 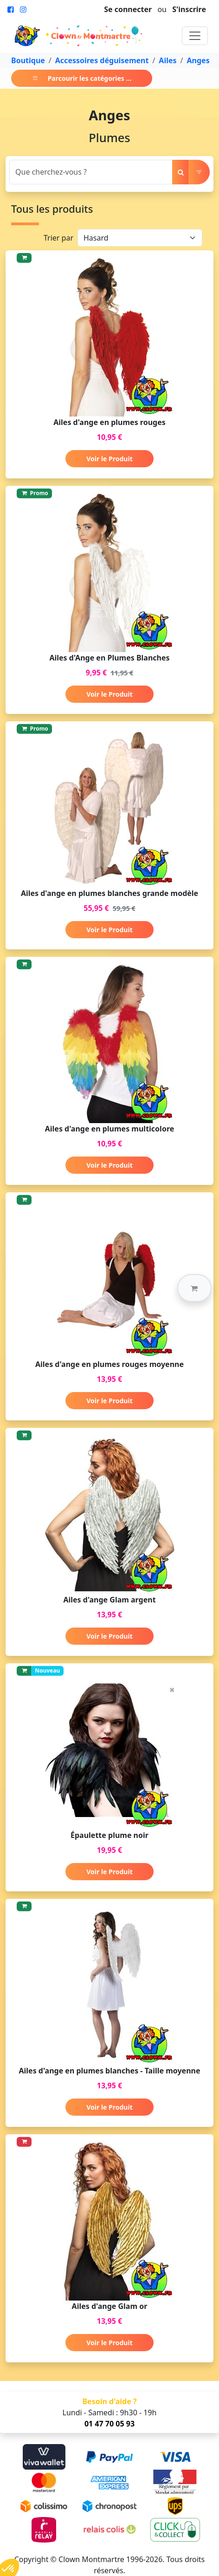 What do you see at coordinates (58, 238) in the screenshot?
I see `Trier par` at bounding box center [58, 238].